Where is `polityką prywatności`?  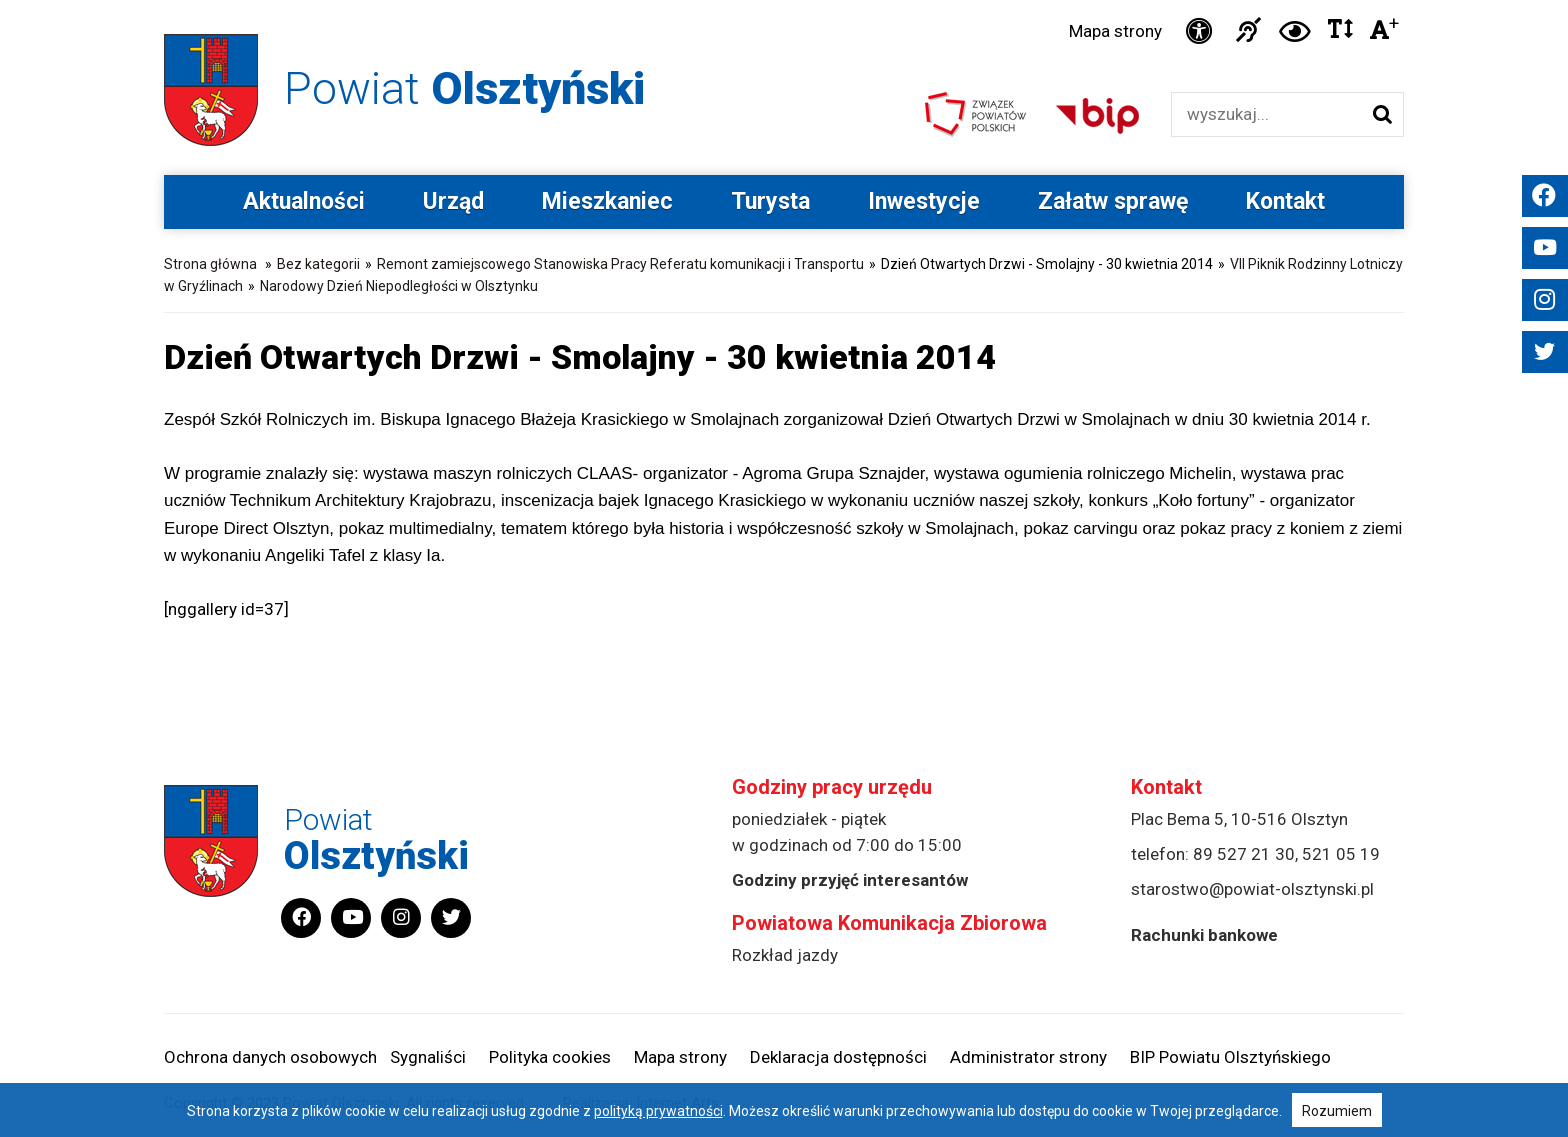
polityką prywatności is located at coordinates (658, 1111).